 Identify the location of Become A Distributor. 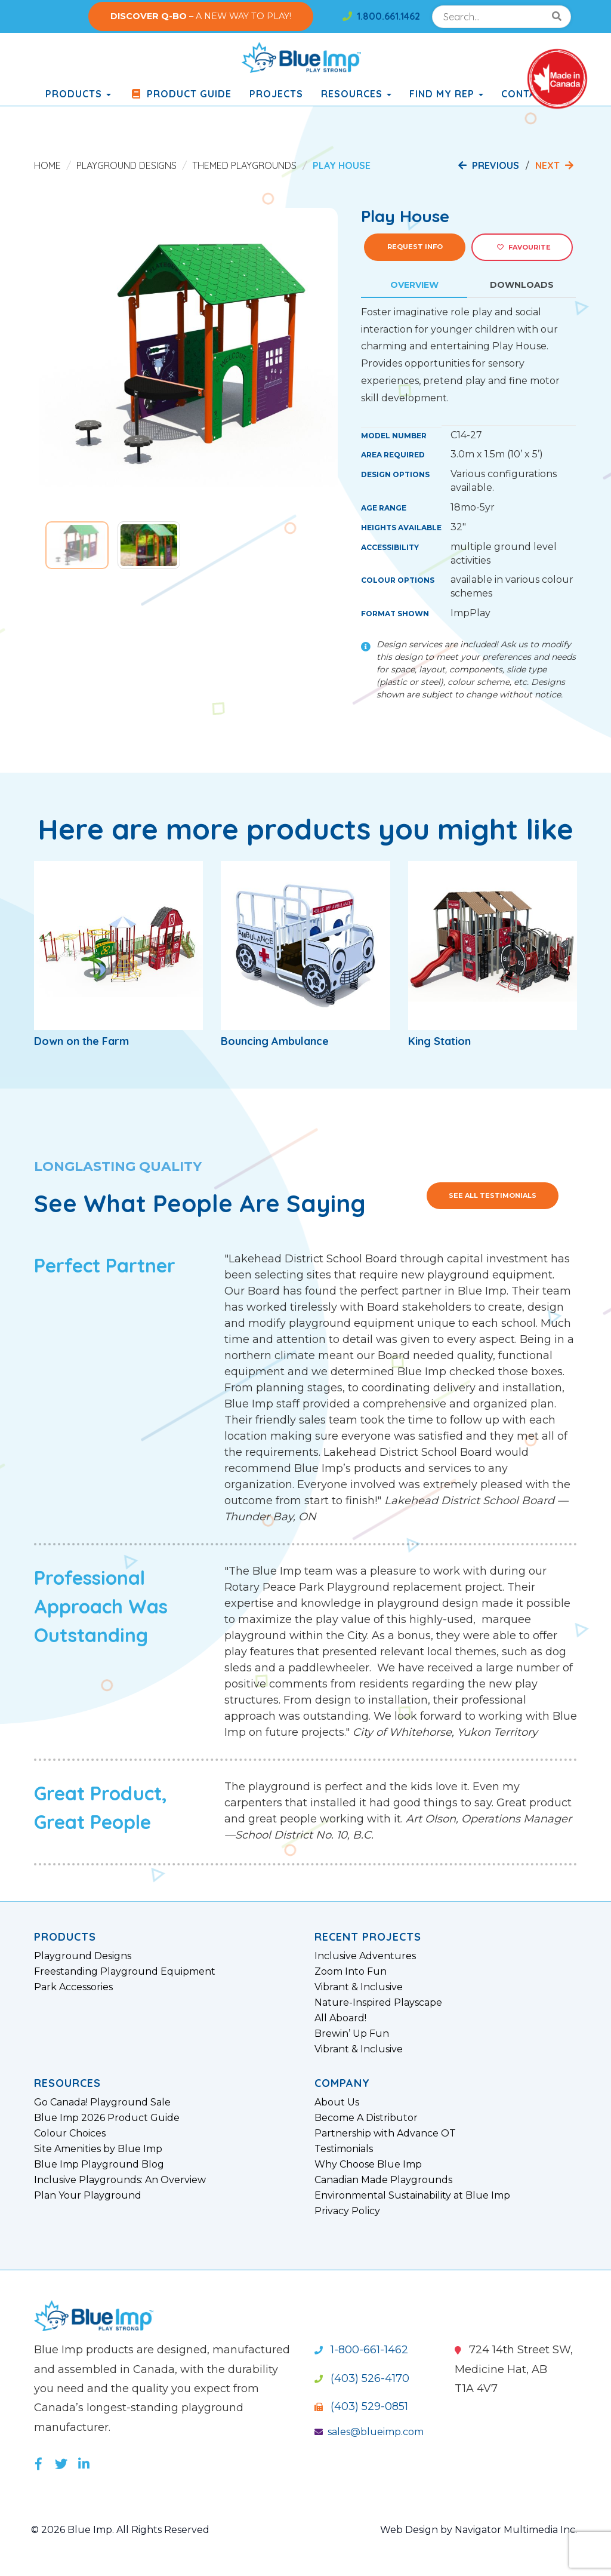
(366, 2118).